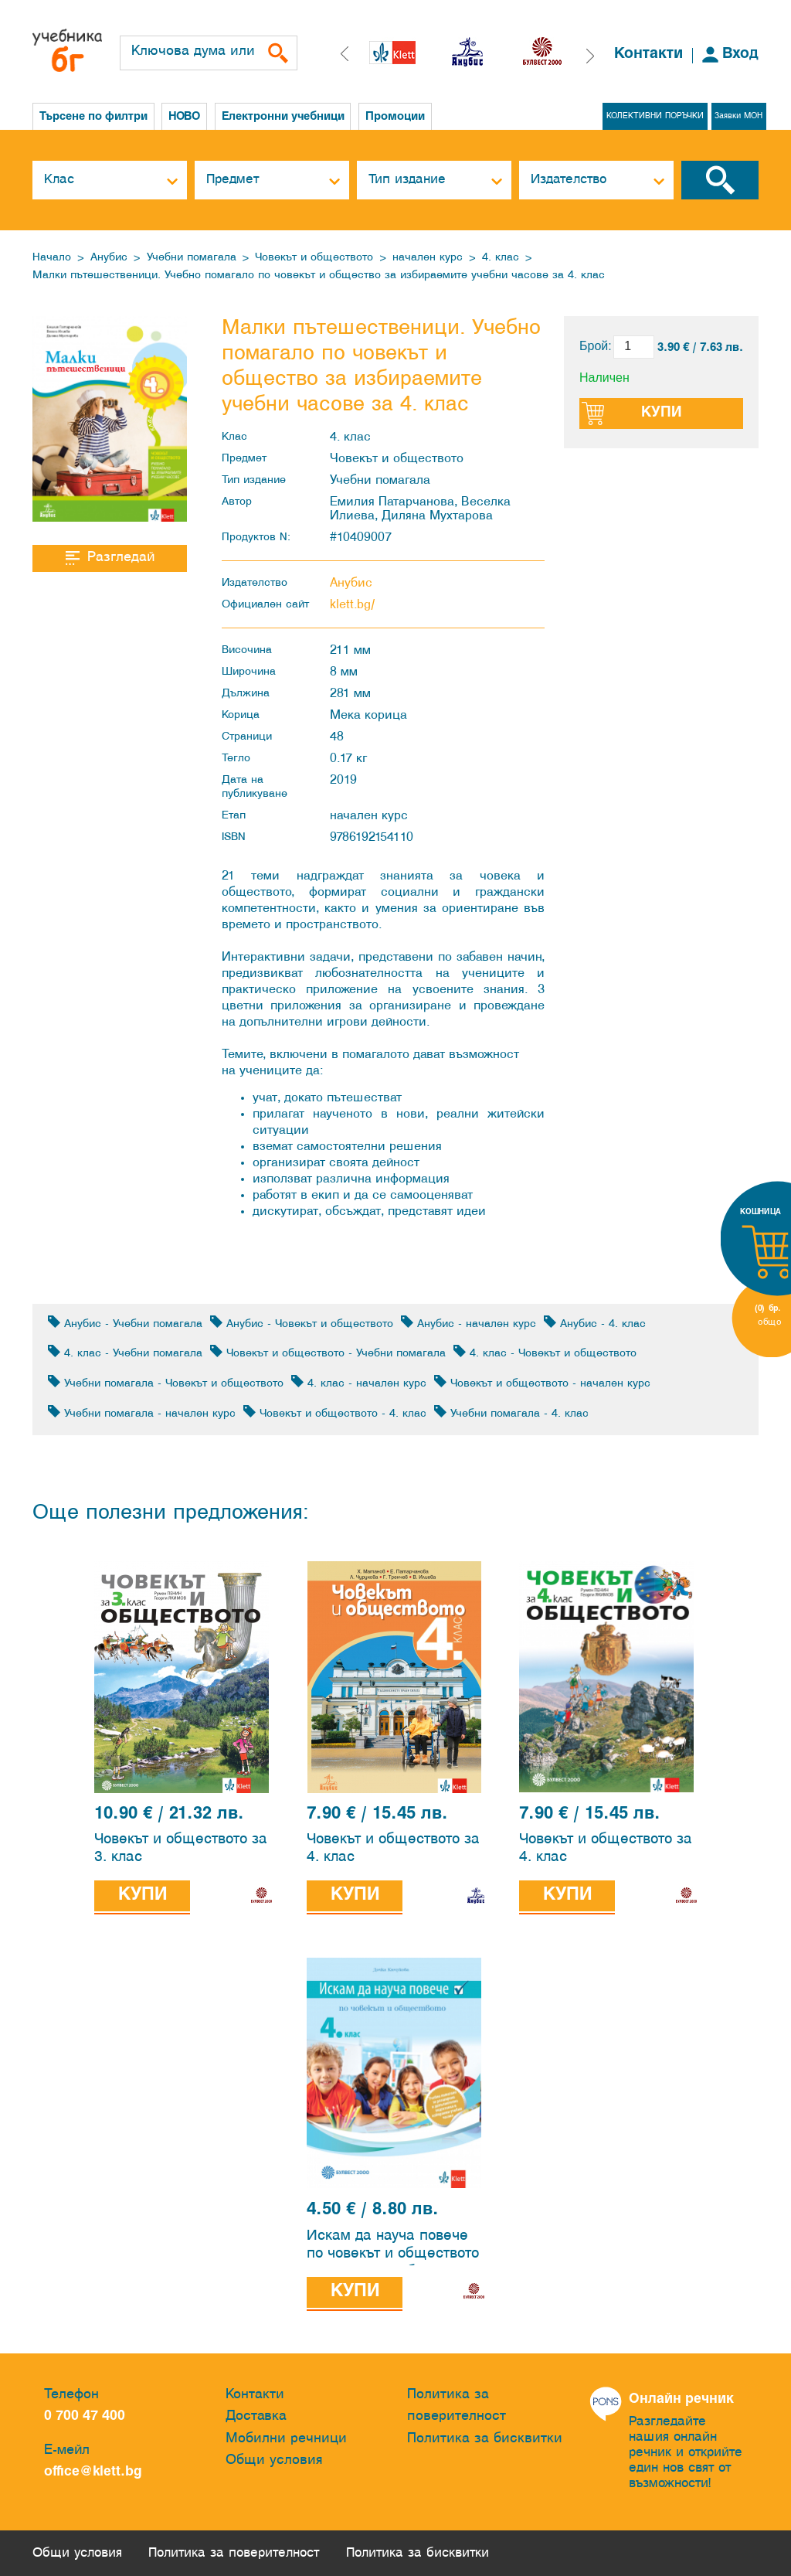 The width and height of the screenshot is (791, 2576). I want to click on Човекът и обществото - Учебни помагала, so click(328, 1352).